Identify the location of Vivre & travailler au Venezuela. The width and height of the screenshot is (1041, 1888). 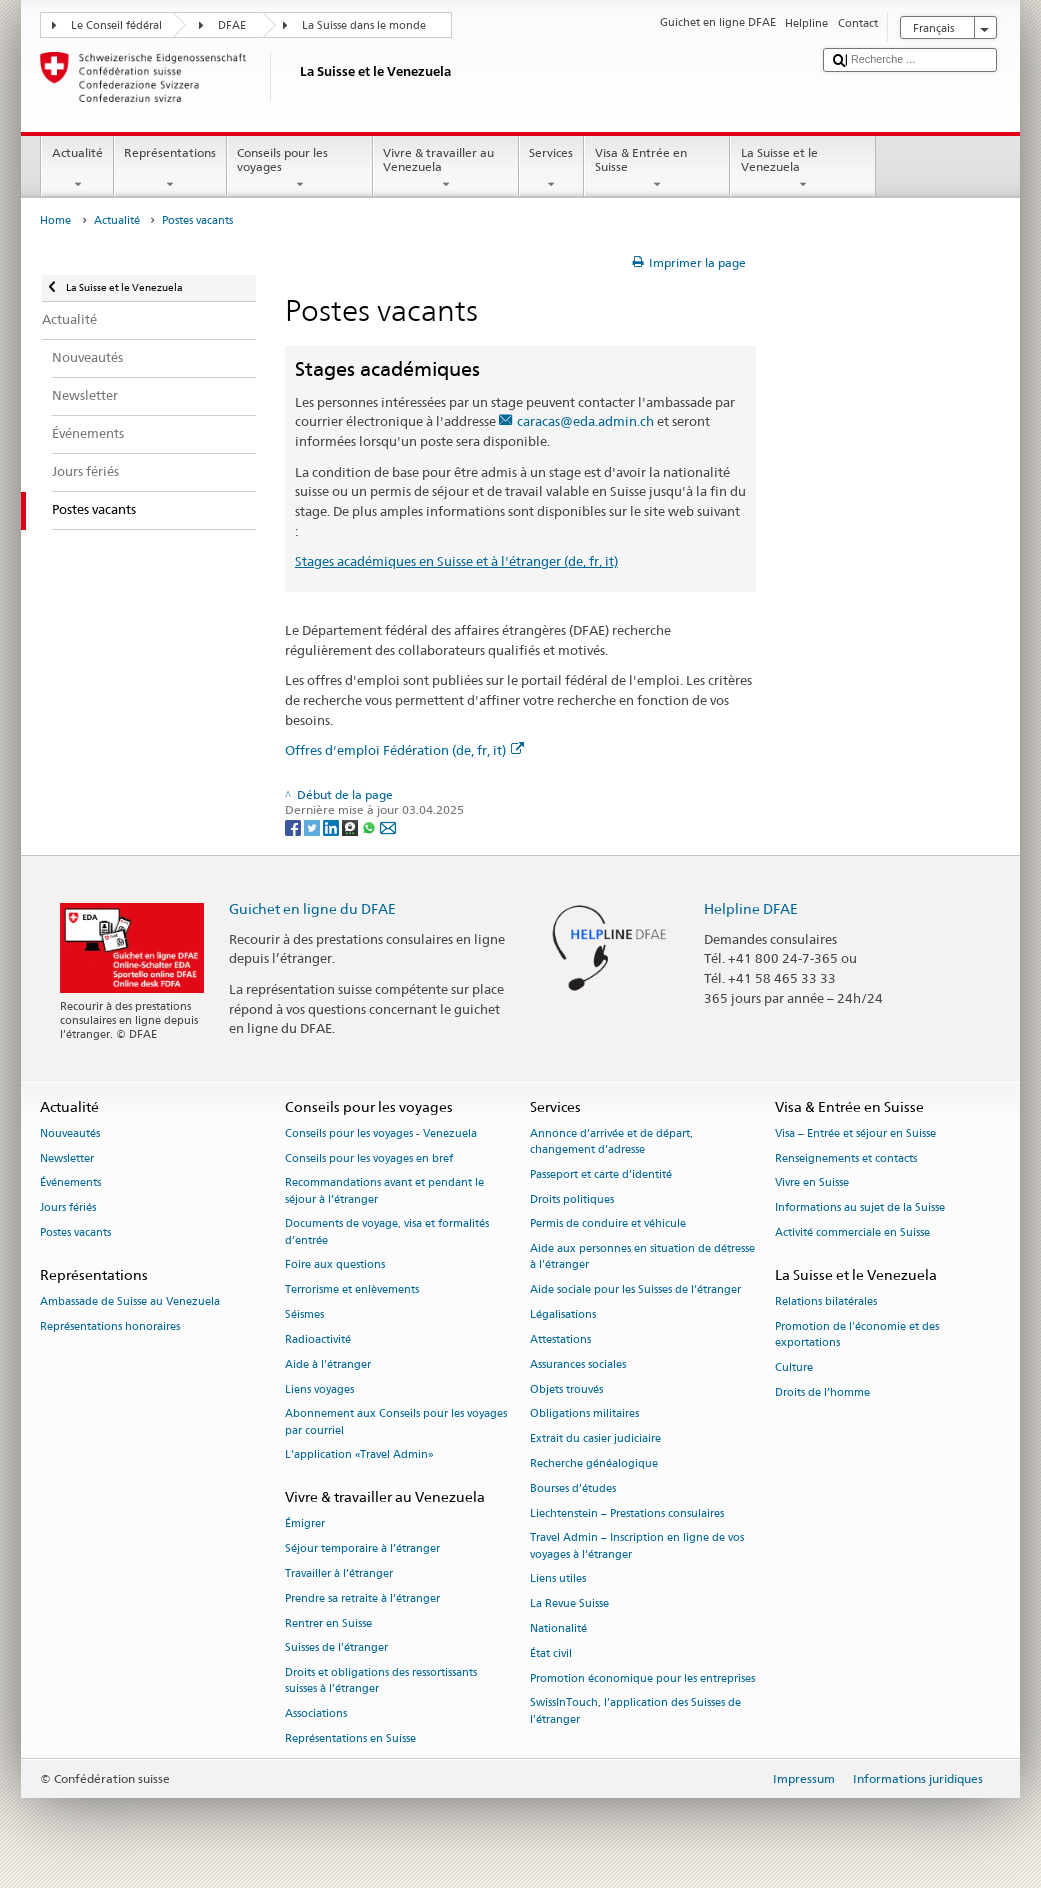
(446, 169).